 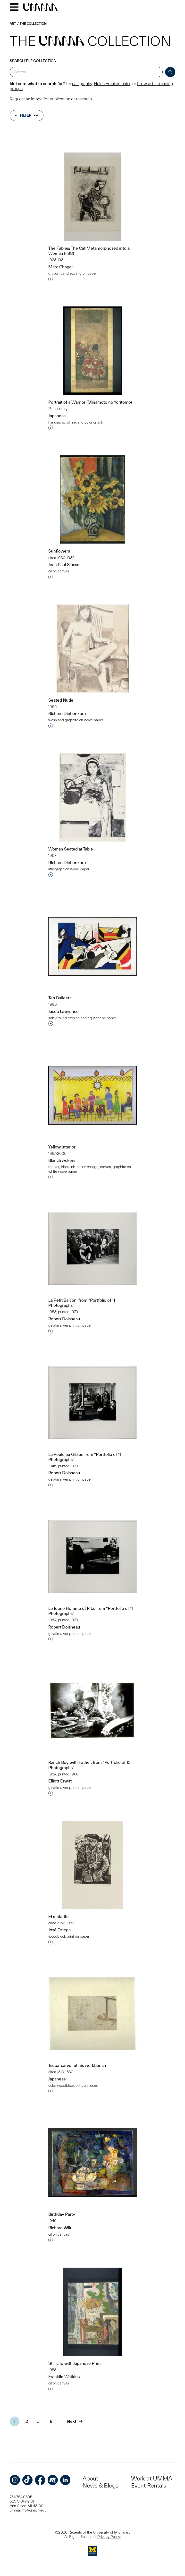 I want to click on Event Rentals, so click(x=148, y=2485).